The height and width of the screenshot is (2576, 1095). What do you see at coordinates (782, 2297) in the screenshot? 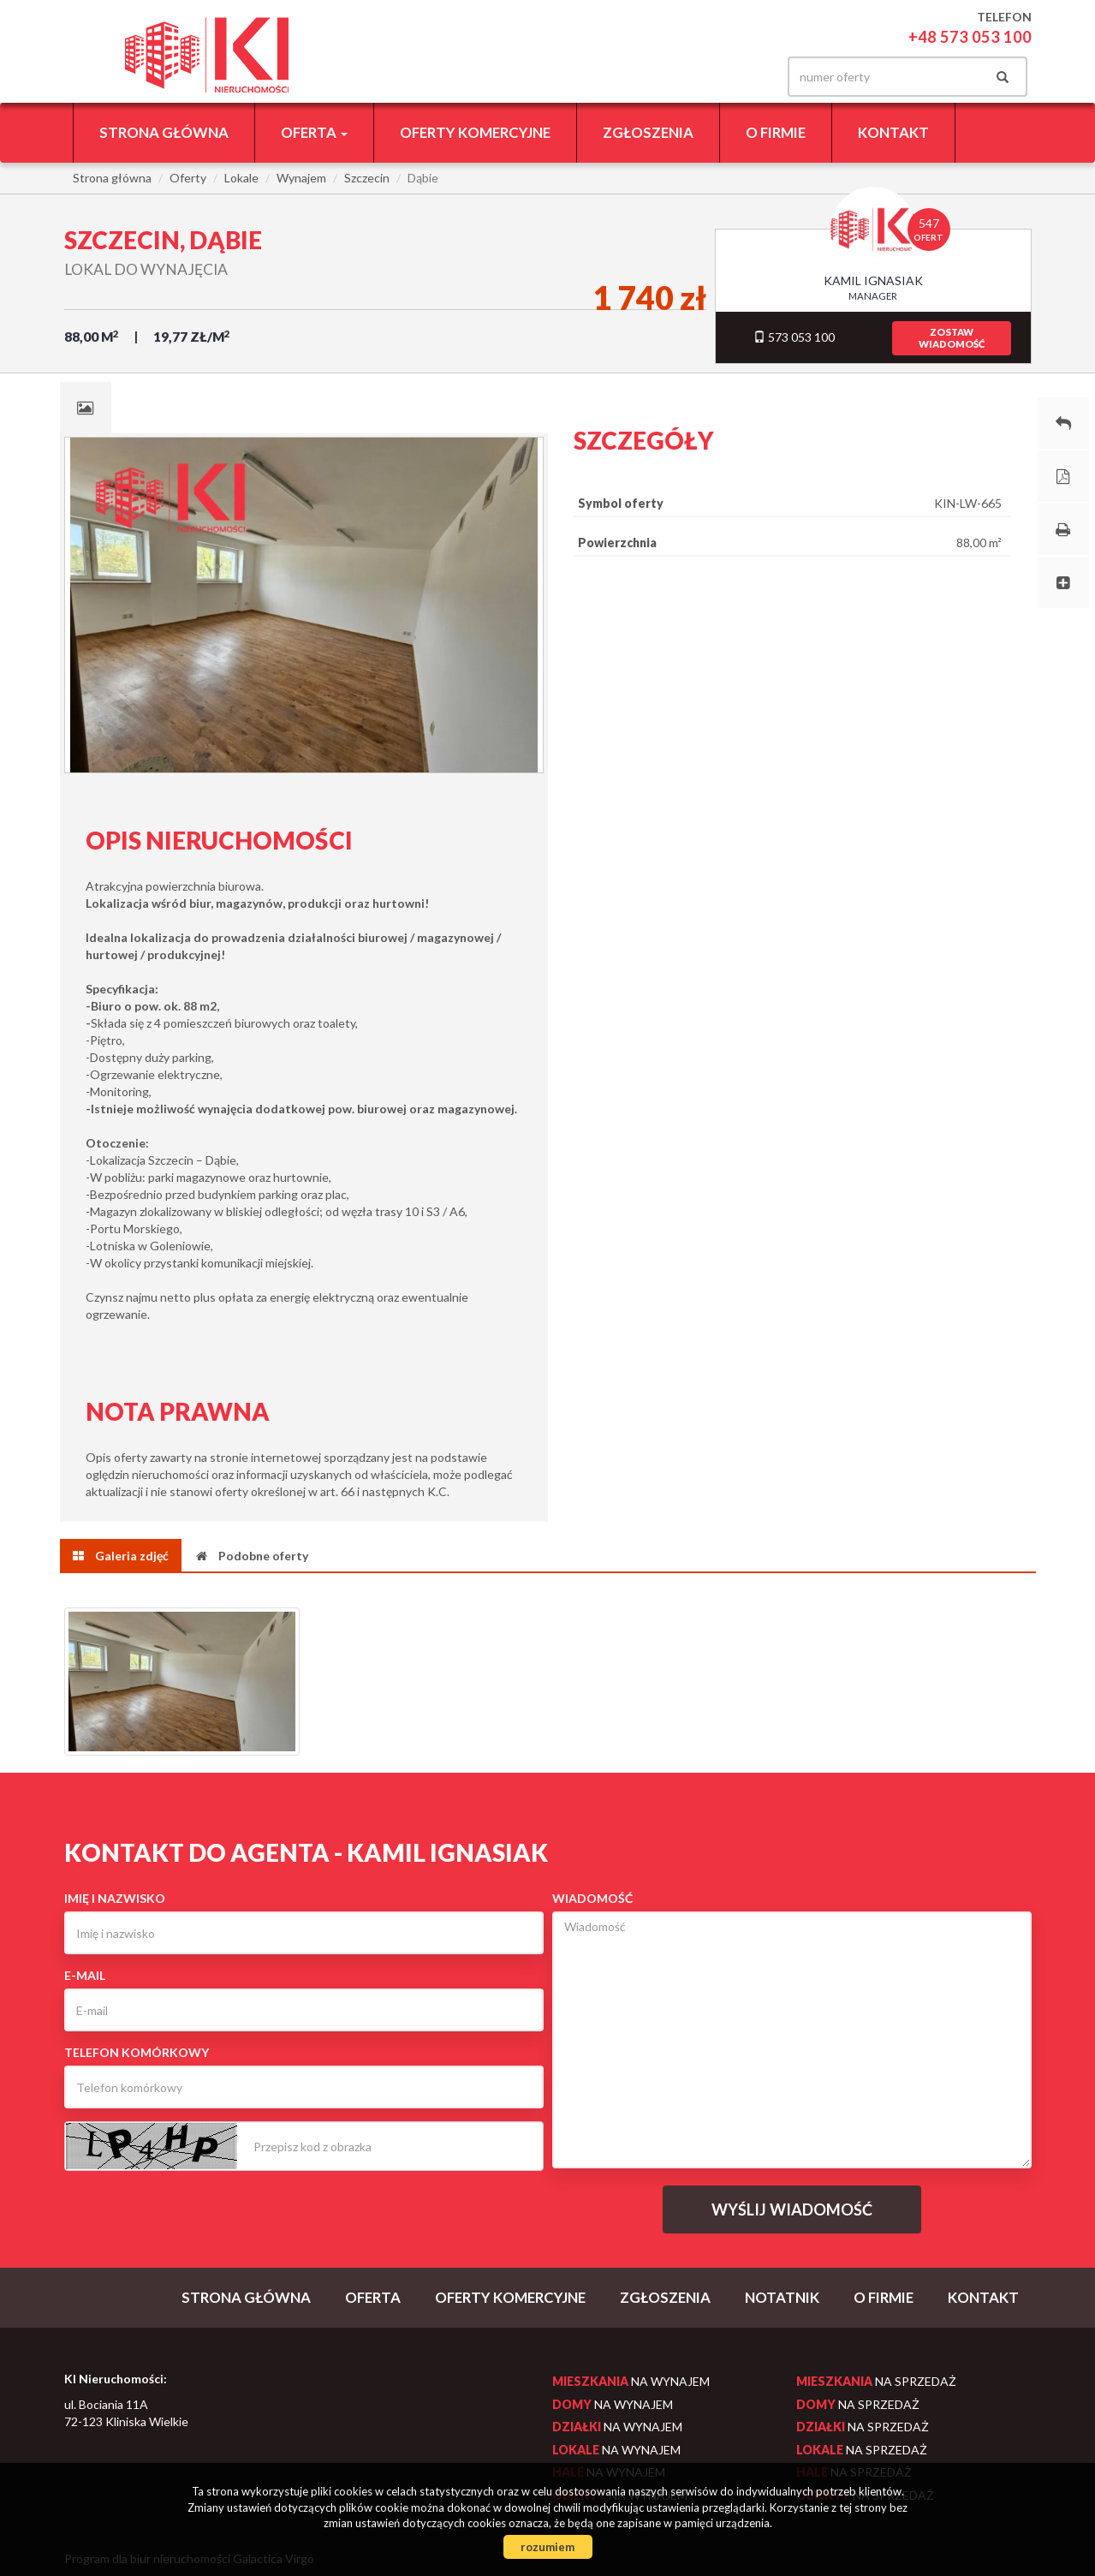
I see `notatnik` at bounding box center [782, 2297].